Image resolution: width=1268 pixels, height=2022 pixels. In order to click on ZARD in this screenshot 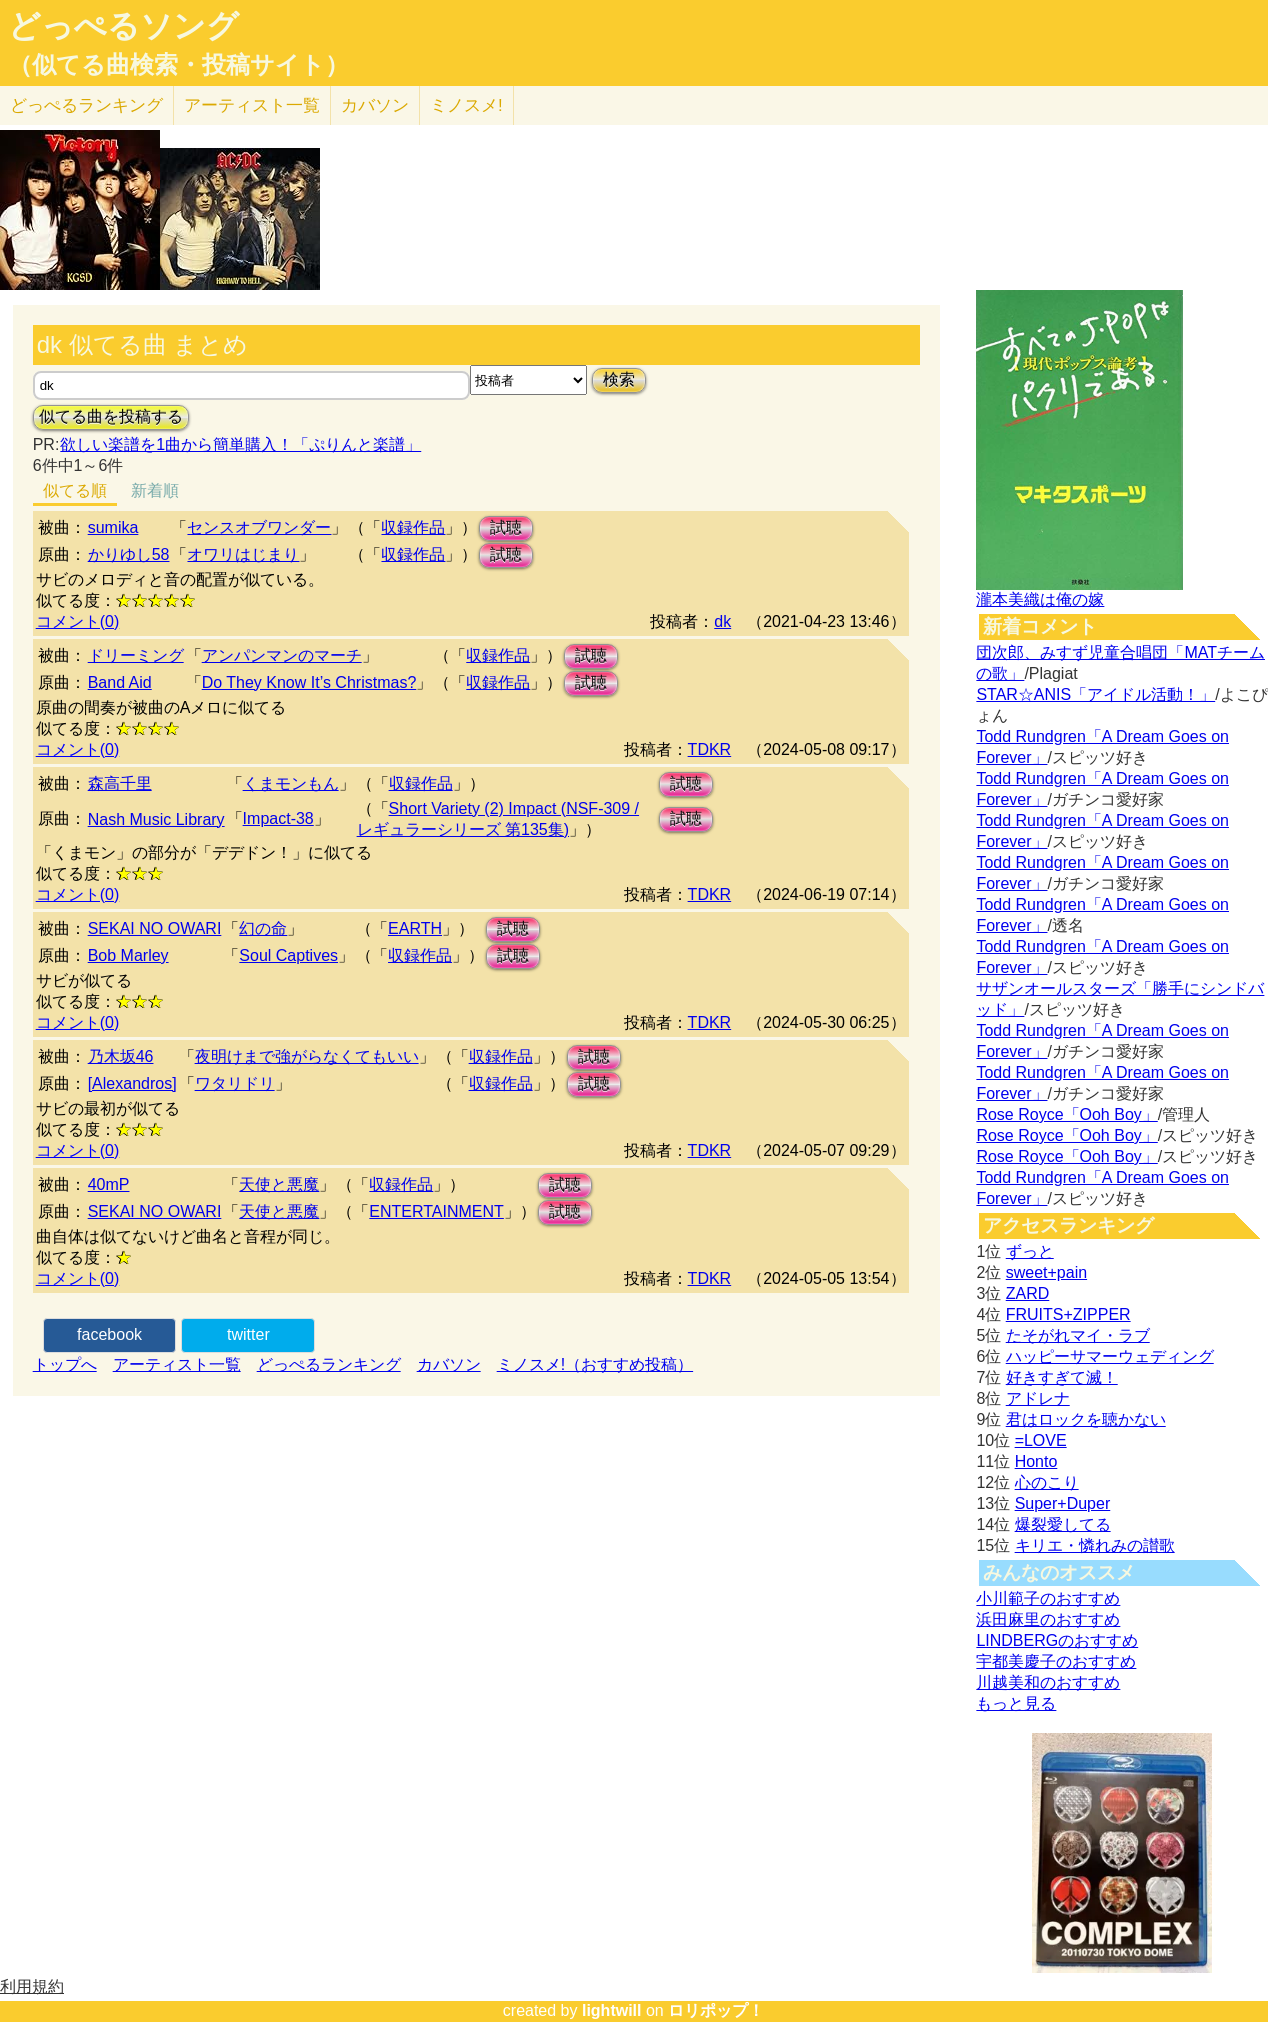, I will do `click(1028, 1293)`.